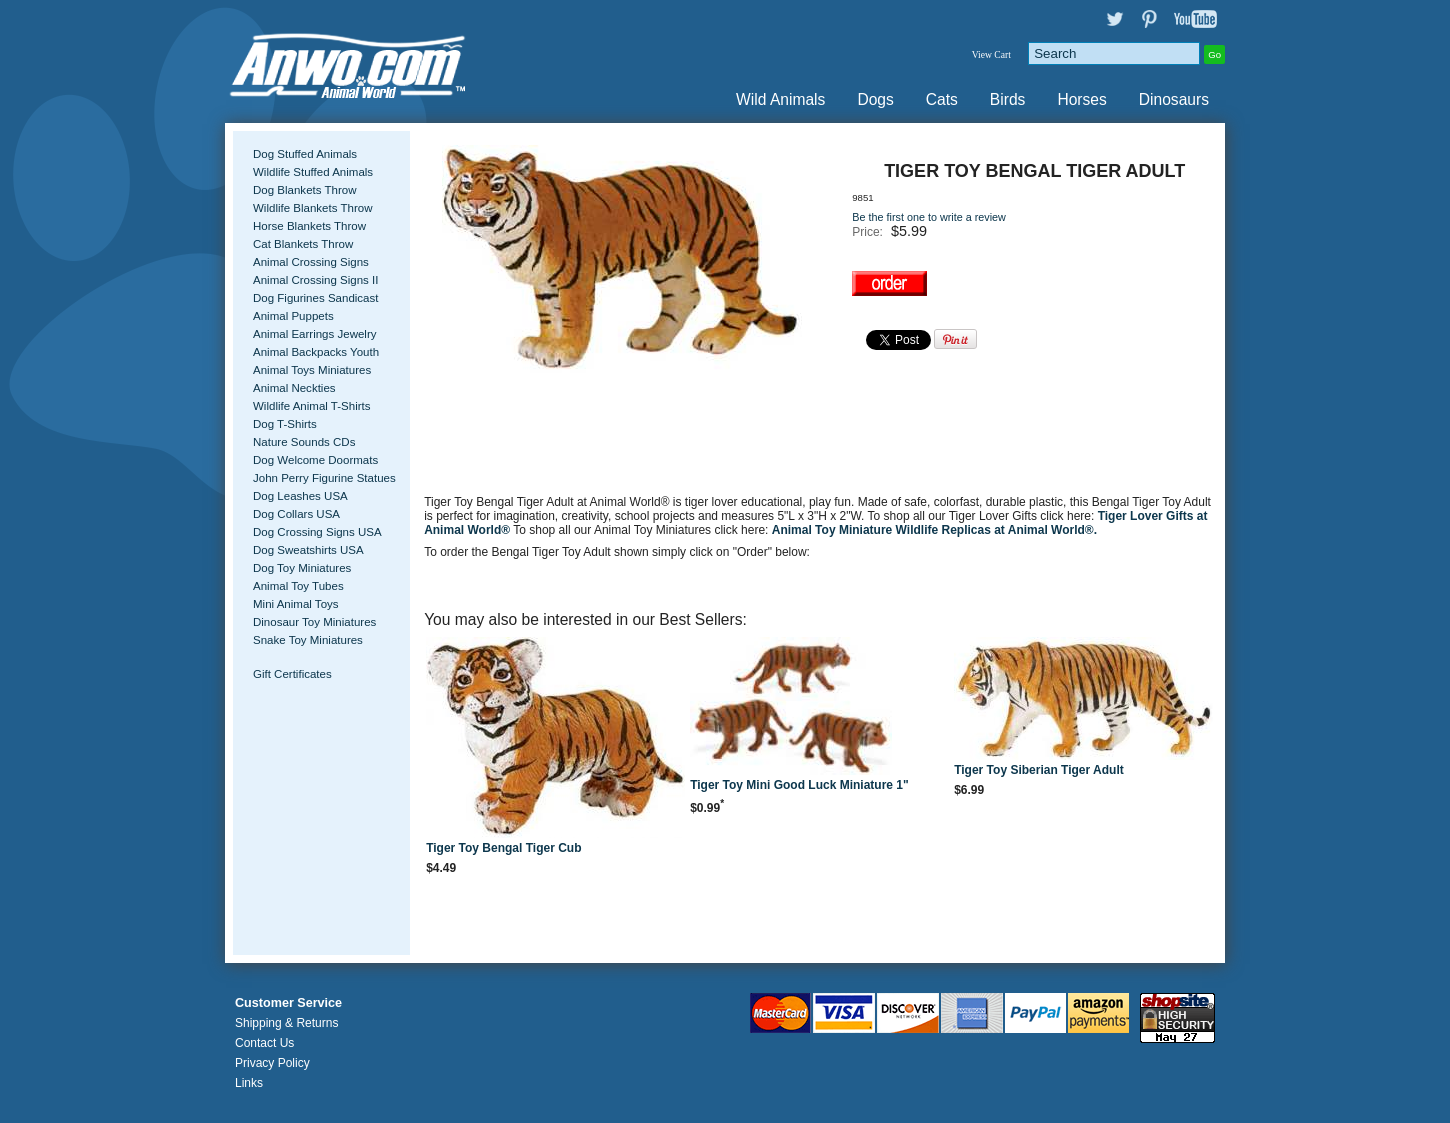  I want to click on Cat Blankets Throw, so click(303, 244).